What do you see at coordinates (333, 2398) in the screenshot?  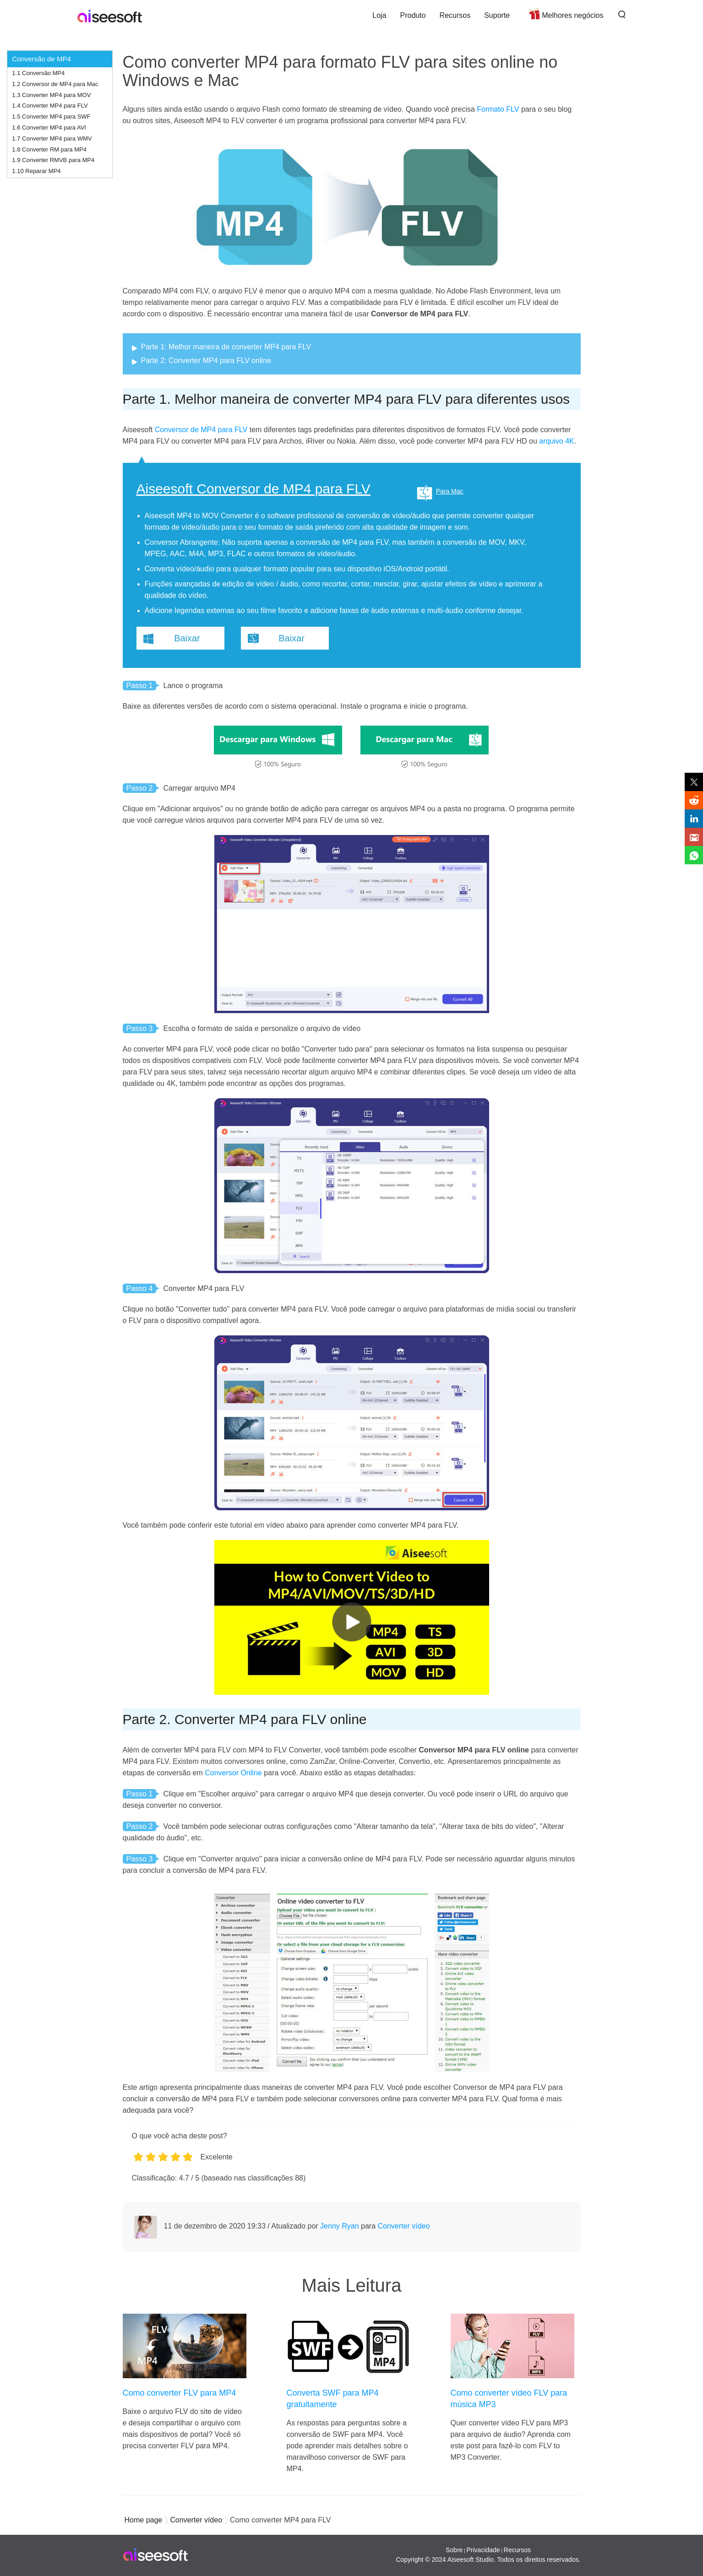 I see `Converta SWF para MP4 gratuitamente` at bounding box center [333, 2398].